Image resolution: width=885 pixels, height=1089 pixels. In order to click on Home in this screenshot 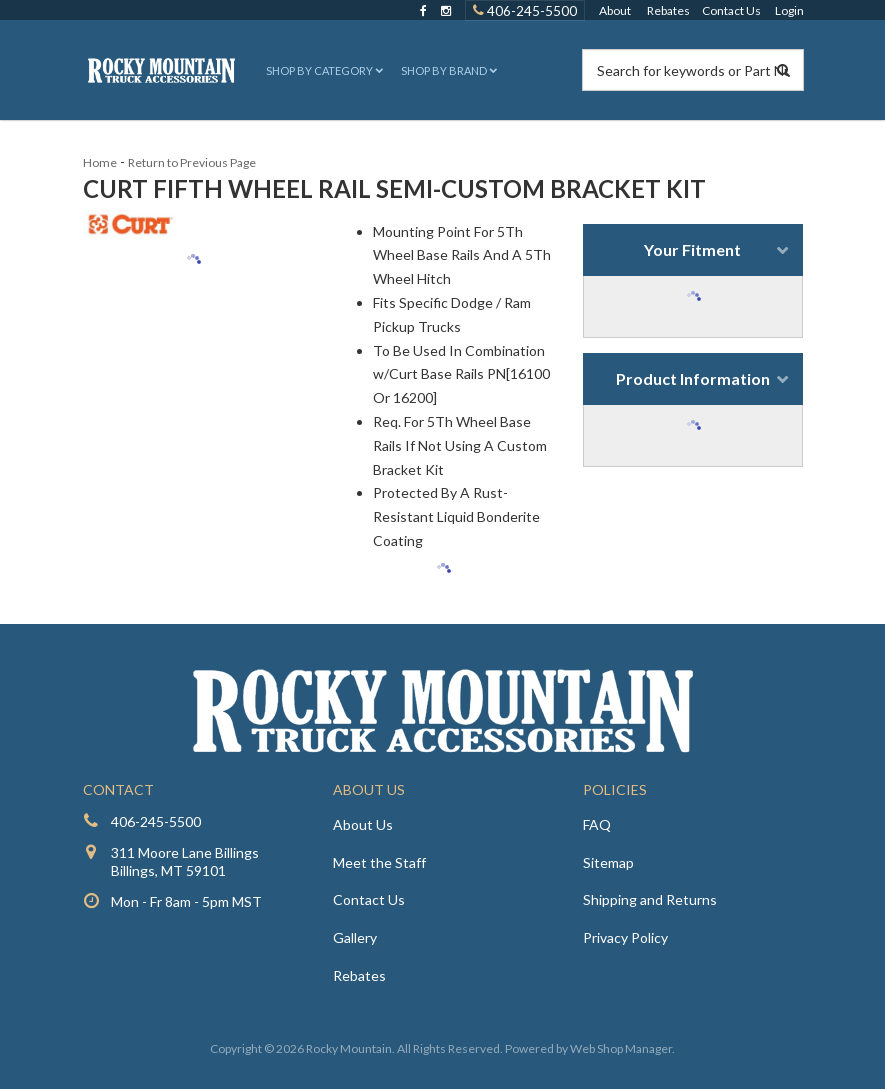, I will do `click(100, 162)`.